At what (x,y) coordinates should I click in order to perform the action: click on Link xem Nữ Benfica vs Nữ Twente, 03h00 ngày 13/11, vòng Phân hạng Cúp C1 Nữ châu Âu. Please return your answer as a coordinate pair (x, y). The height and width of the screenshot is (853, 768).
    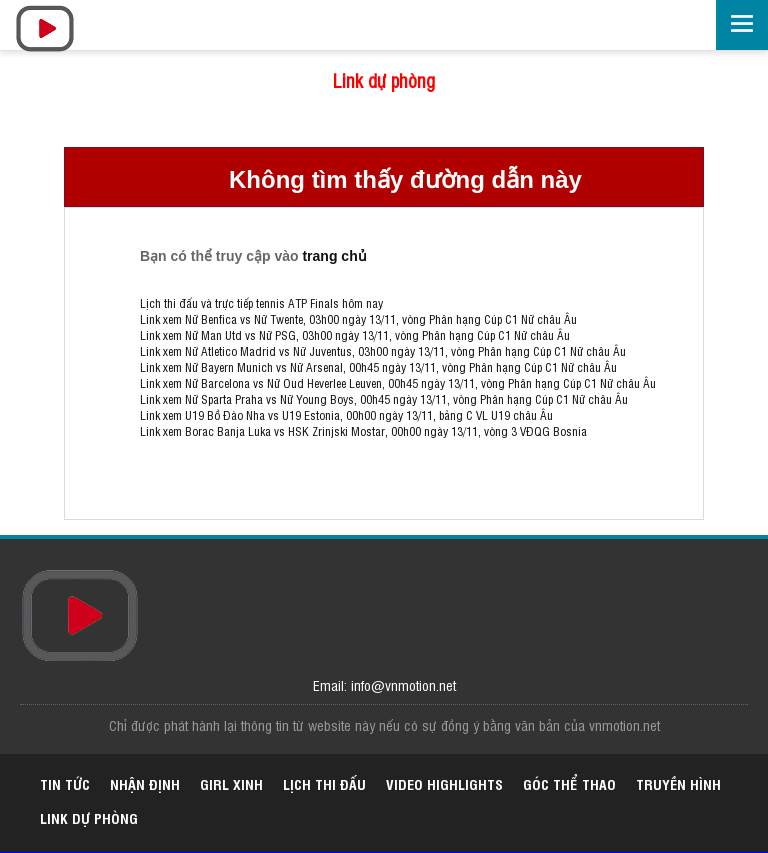
    Looking at the image, I should click on (358, 319).